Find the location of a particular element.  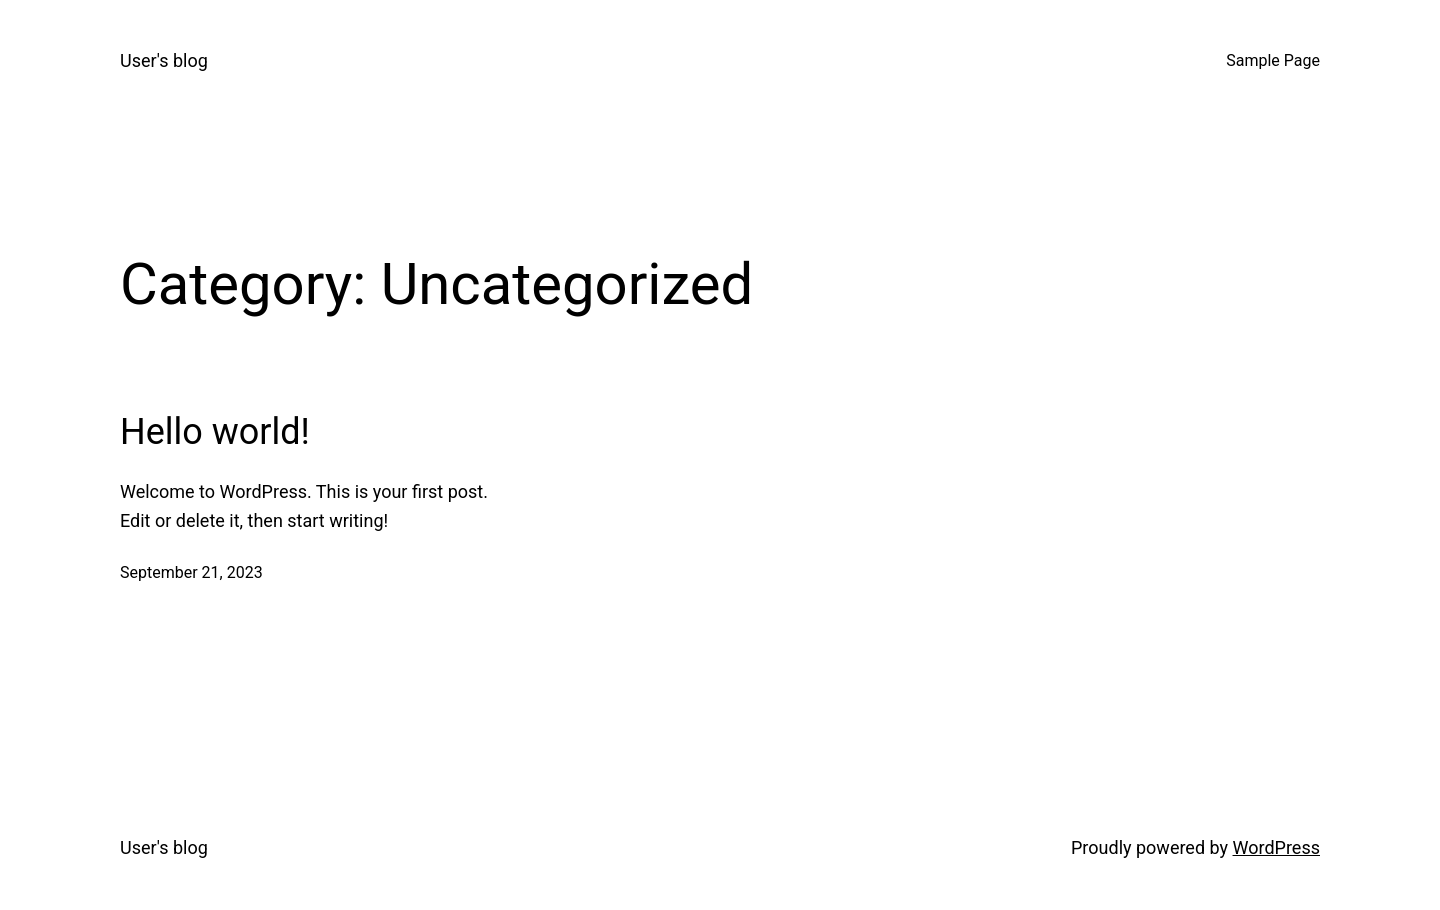

User's blog is located at coordinates (164, 60).